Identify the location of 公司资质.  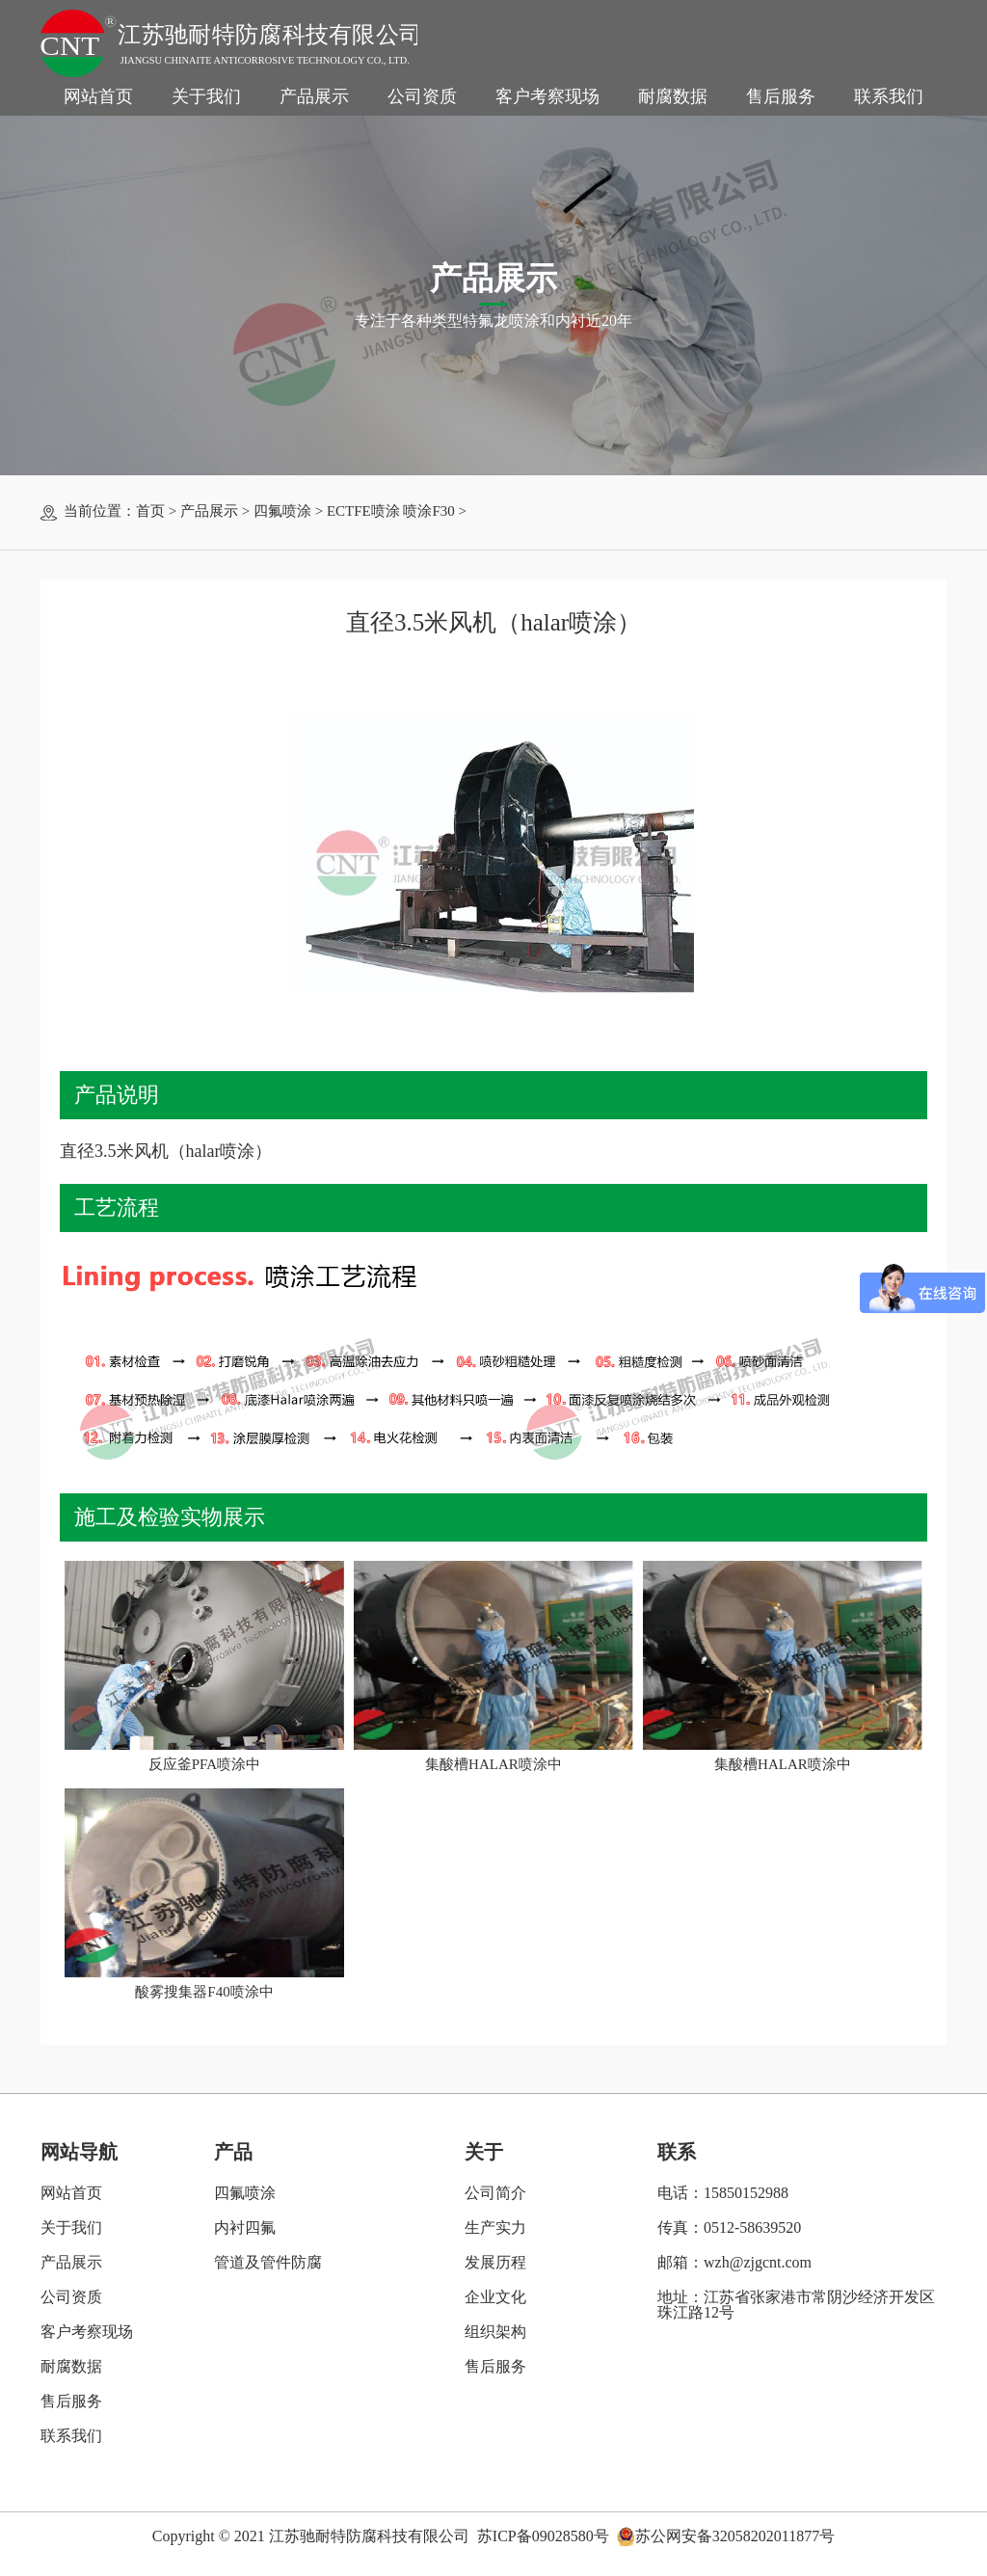
(422, 96).